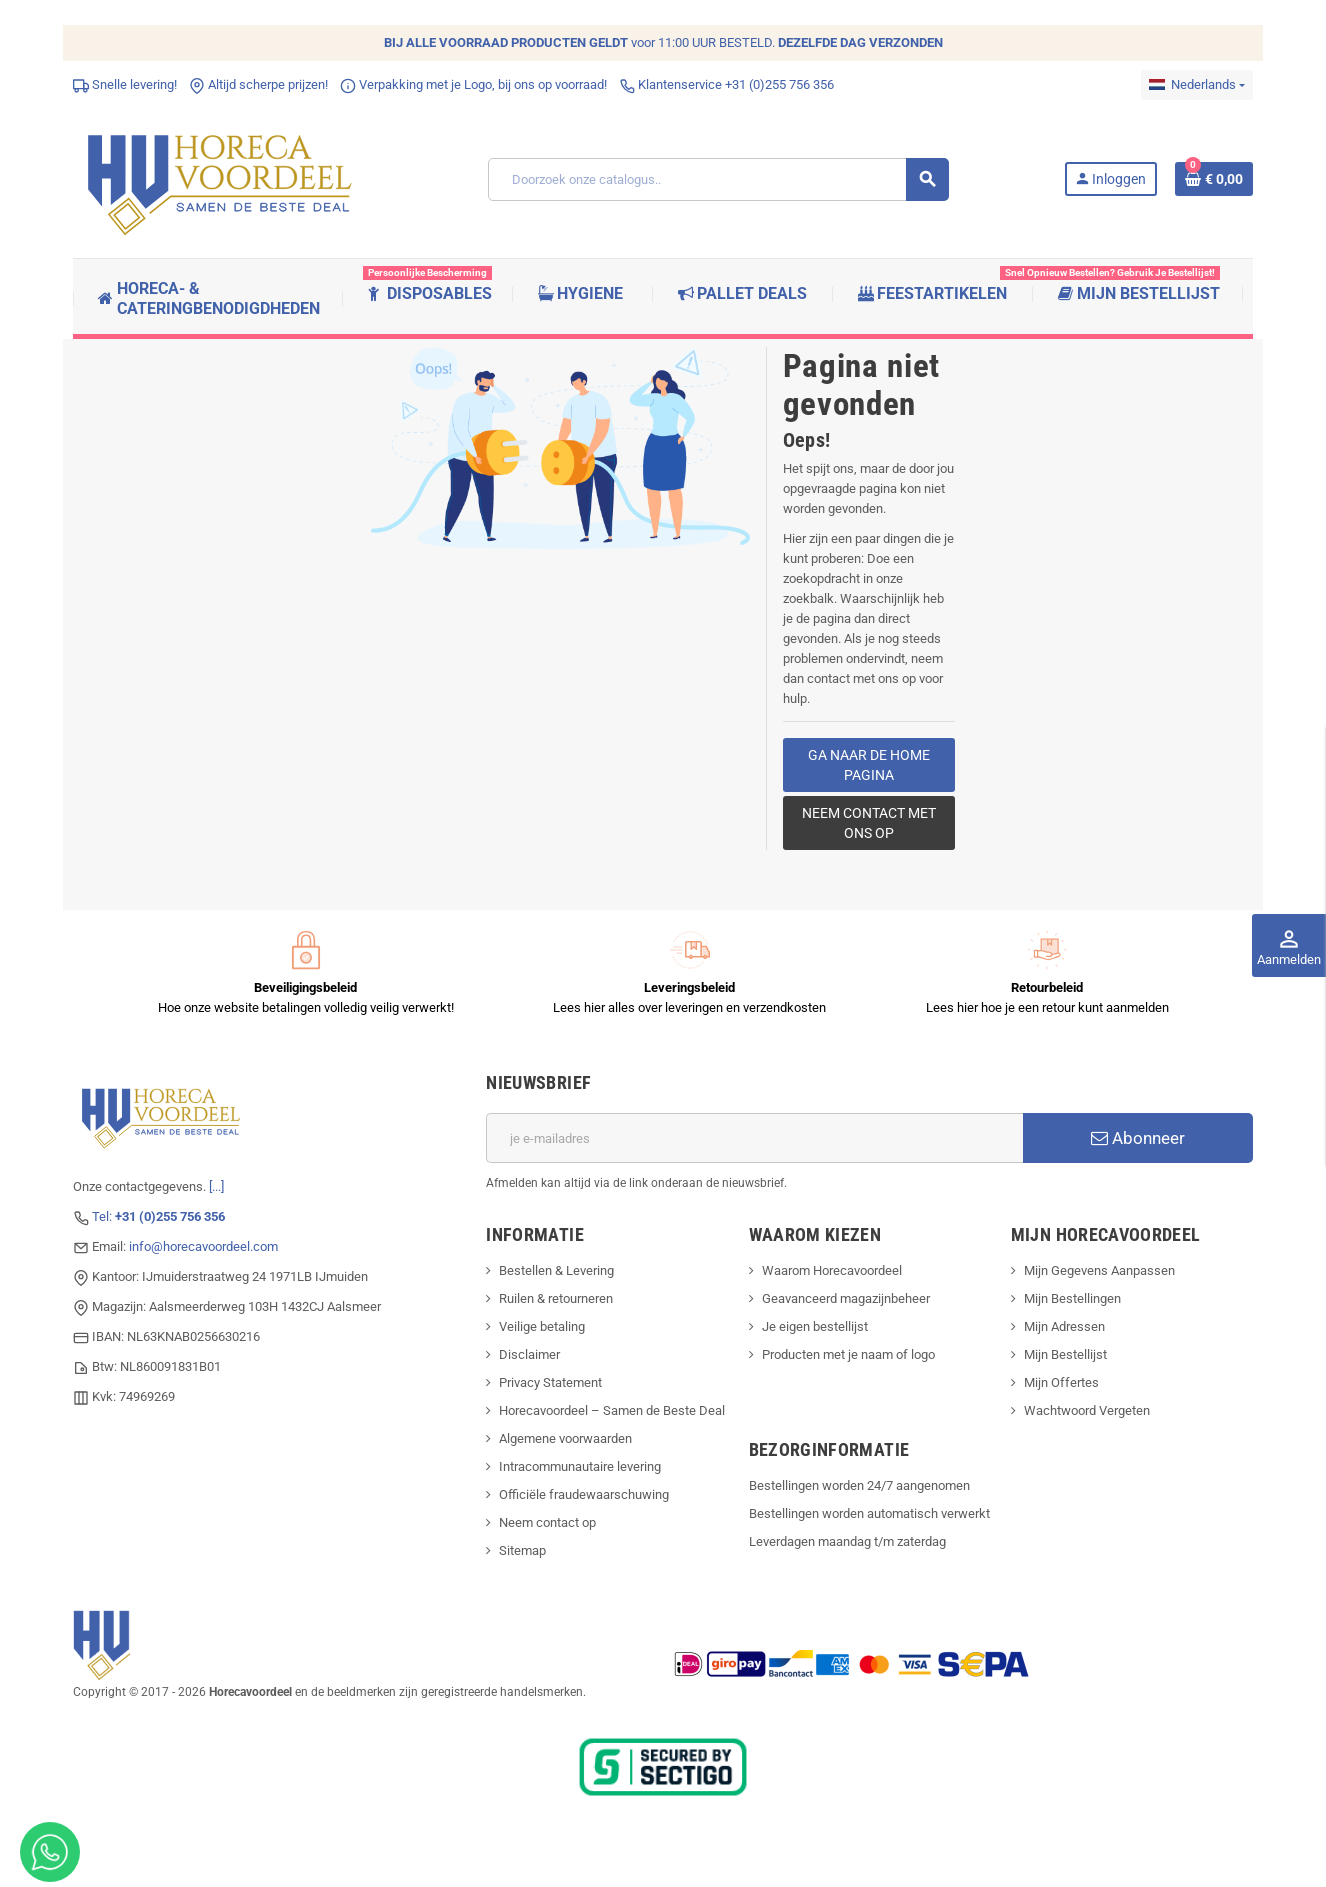 The image size is (1326, 1887). I want to click on info@horecavoordeel.com, so click(203, 1246).